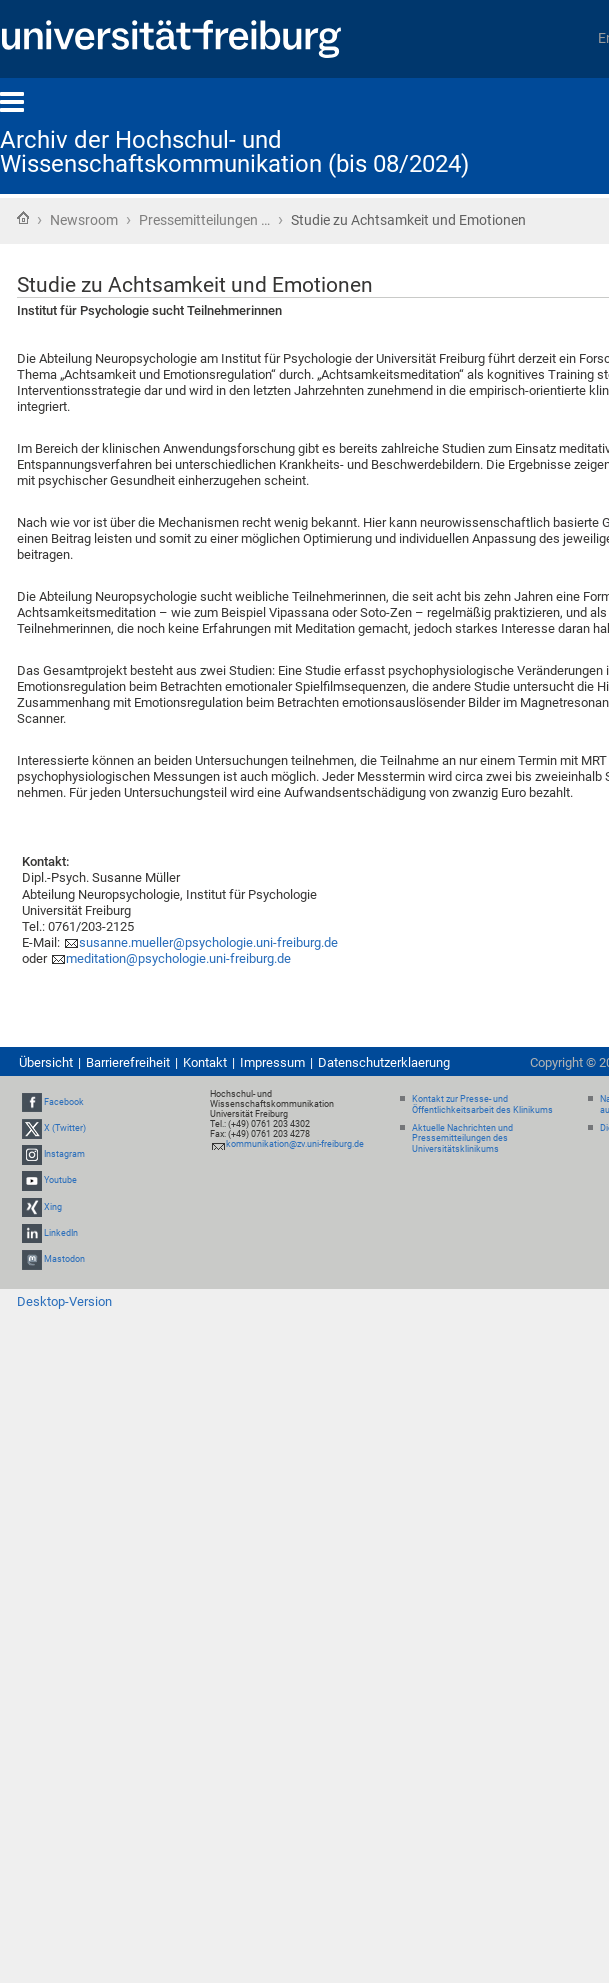 This screenshot has width=609, height=1983. Describe the element at coordinates (384, 1062) in the screenshot. I see `Datenschutzerklaerung` at that location.